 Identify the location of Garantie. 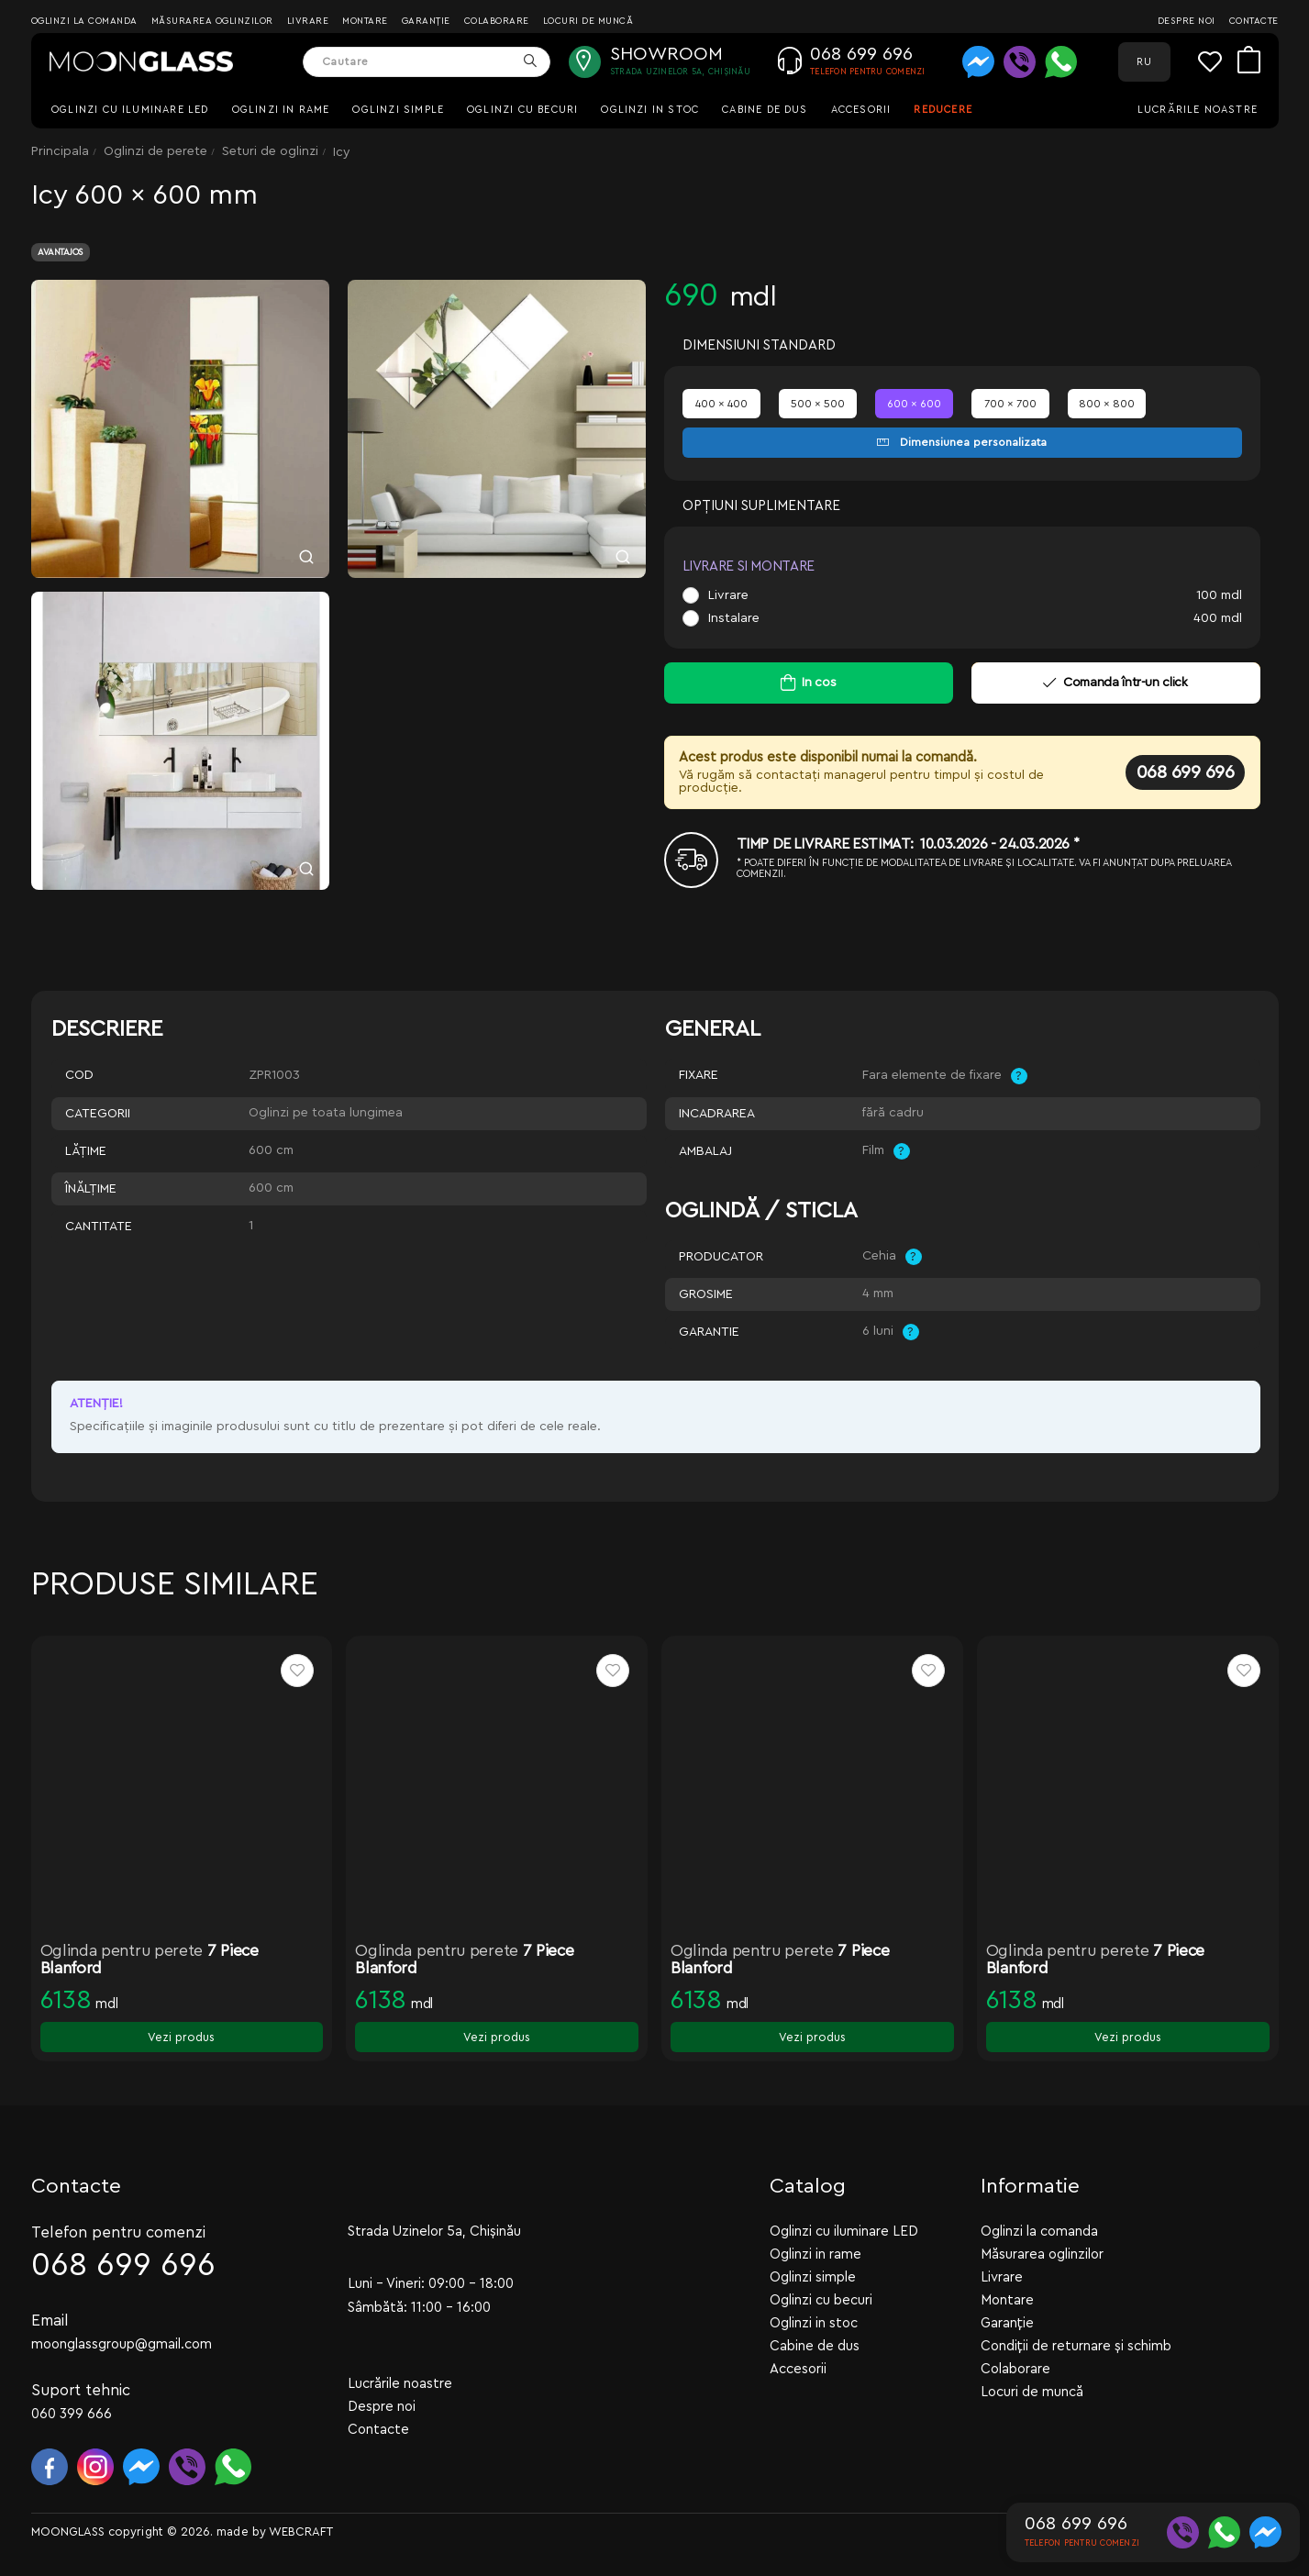
(709, 1332).